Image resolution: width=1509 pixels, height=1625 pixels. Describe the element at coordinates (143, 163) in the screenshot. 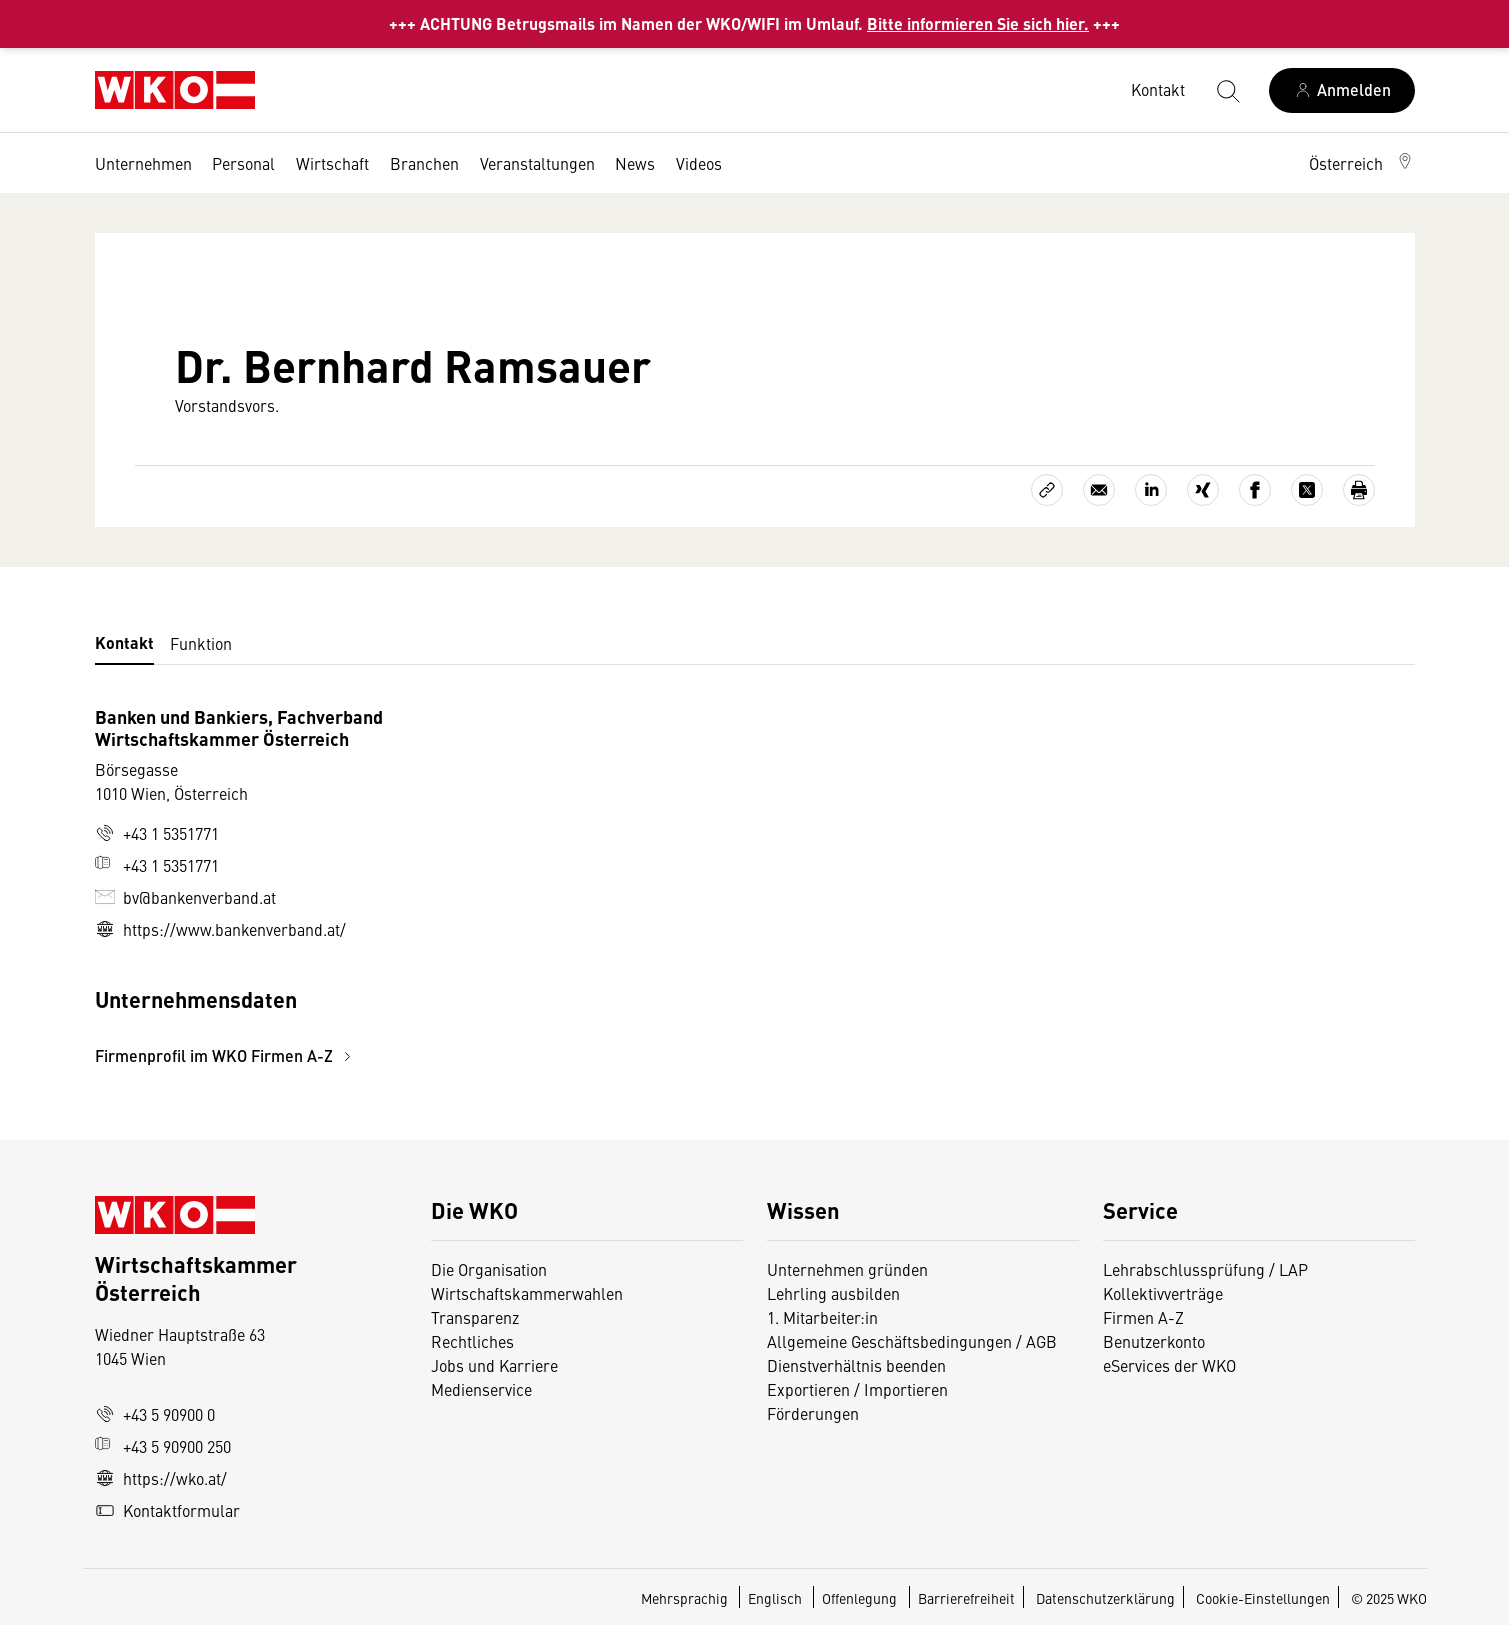

I see `Unternehmen` at that location.